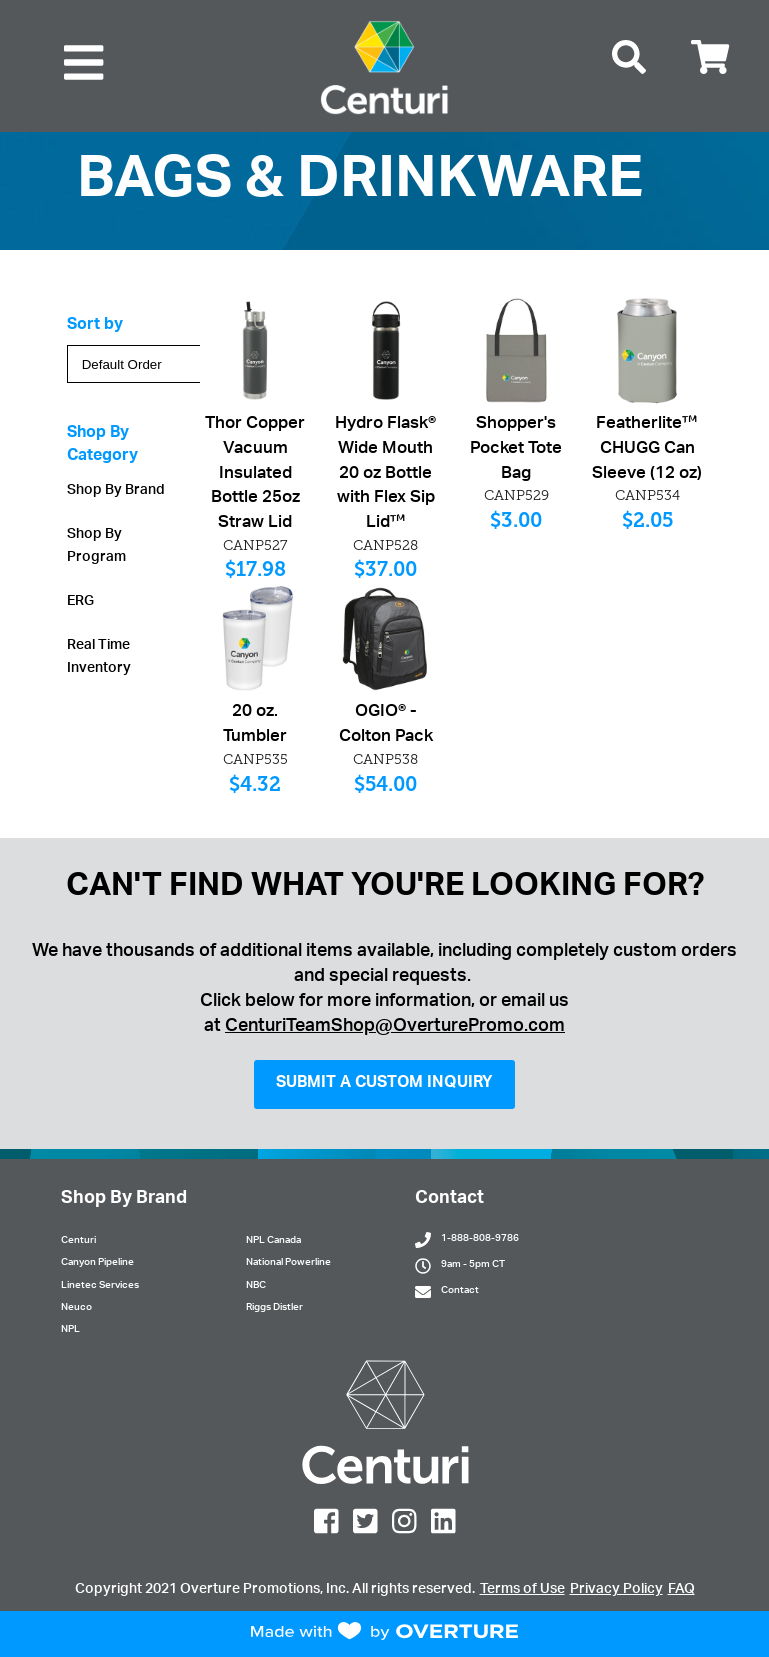 This screenshot has height=1657, width=769. I want to click on National Powerline, so click(288, 1263).